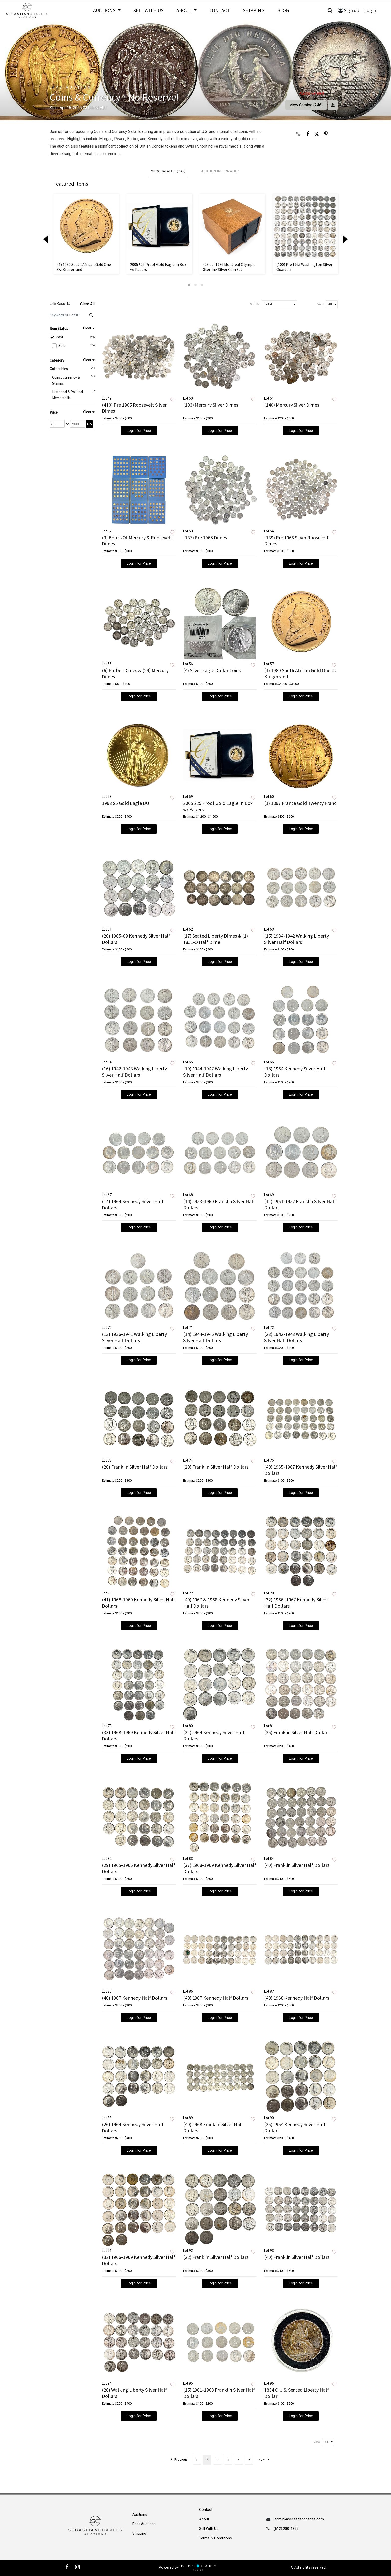 The width and height of the screenshot is (391, 2576). What do you see at coordinates (71, 87) in the screenshot?
I see `Live Auction` at bounding box center [71, 87].